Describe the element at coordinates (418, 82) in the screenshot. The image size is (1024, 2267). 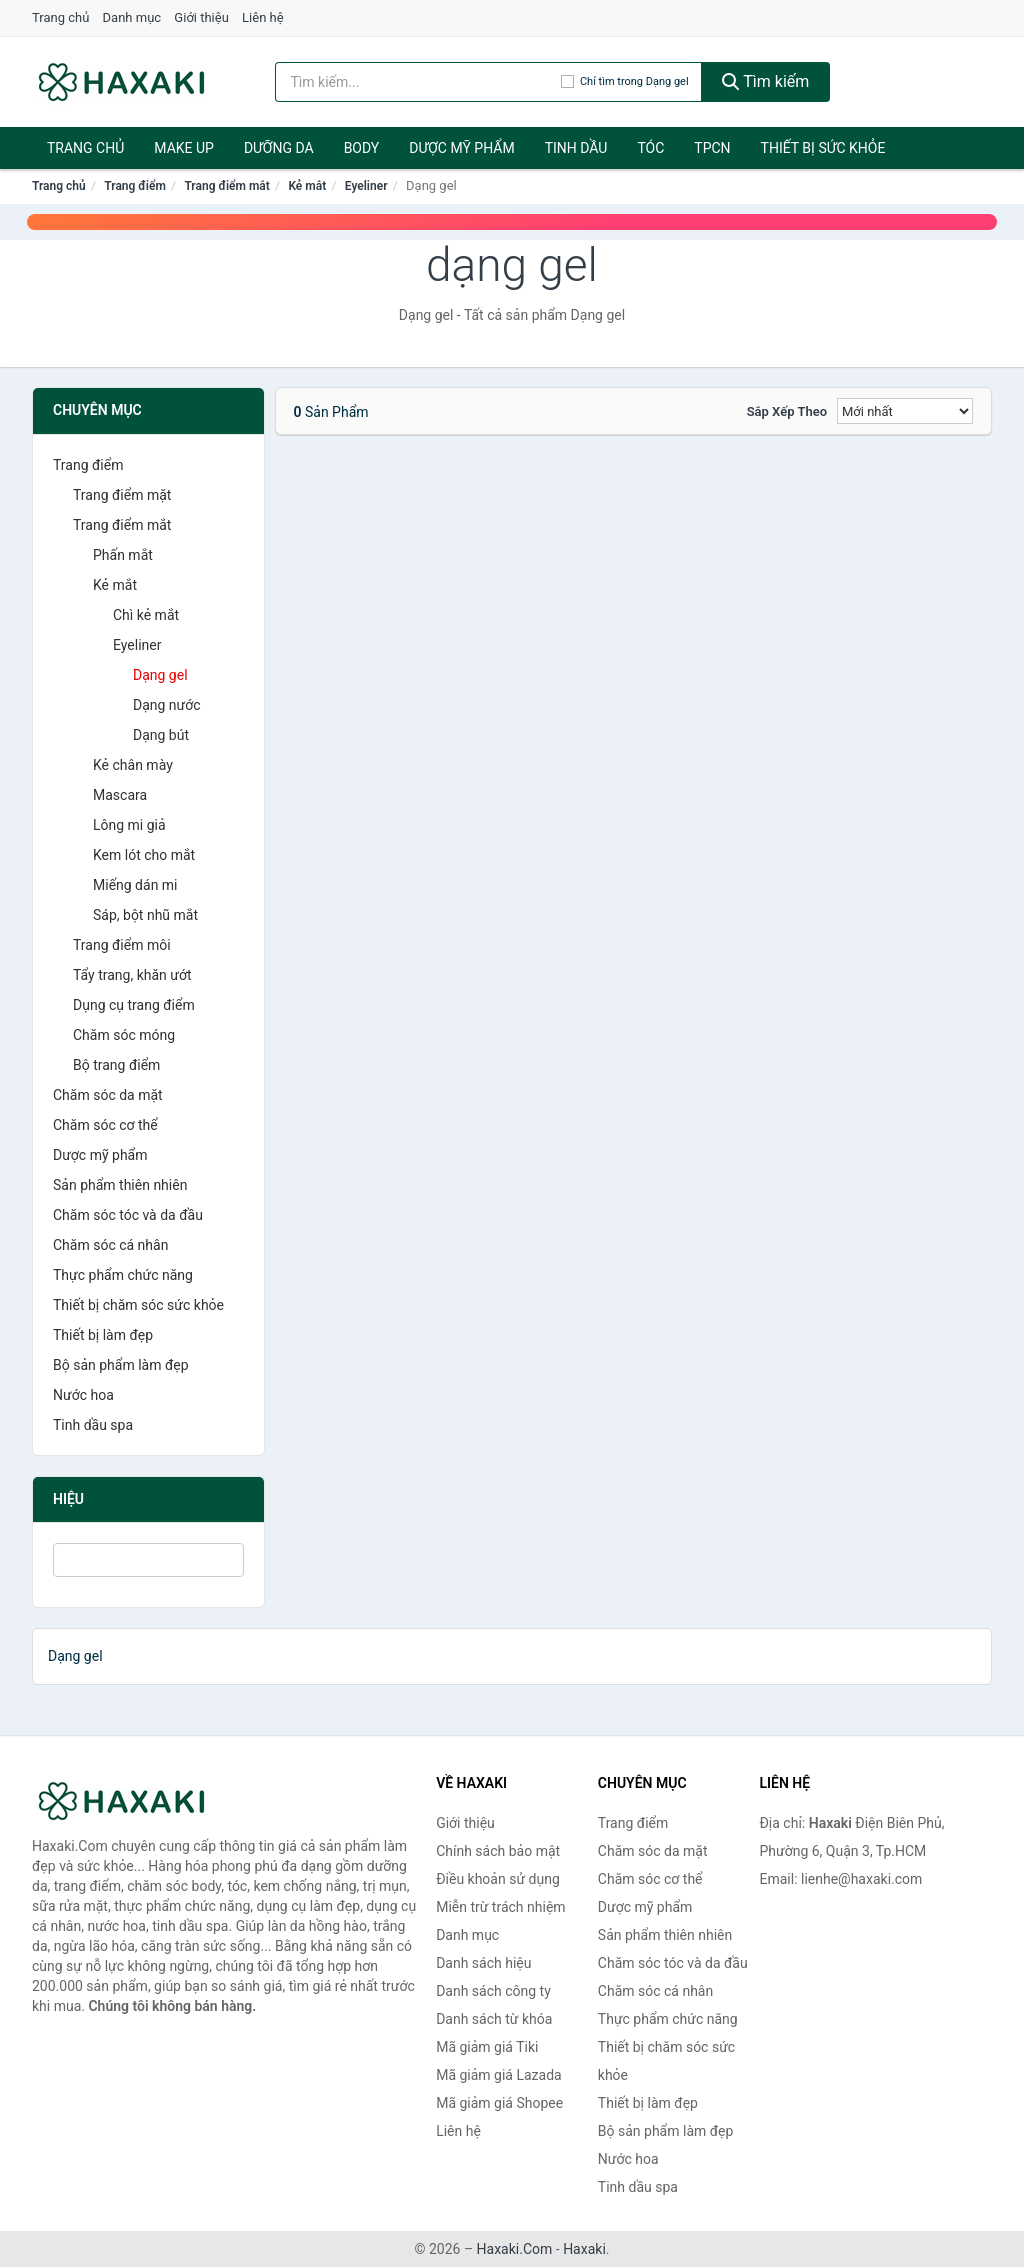
I see `[Tìm kiếm hiệu]` at that location.